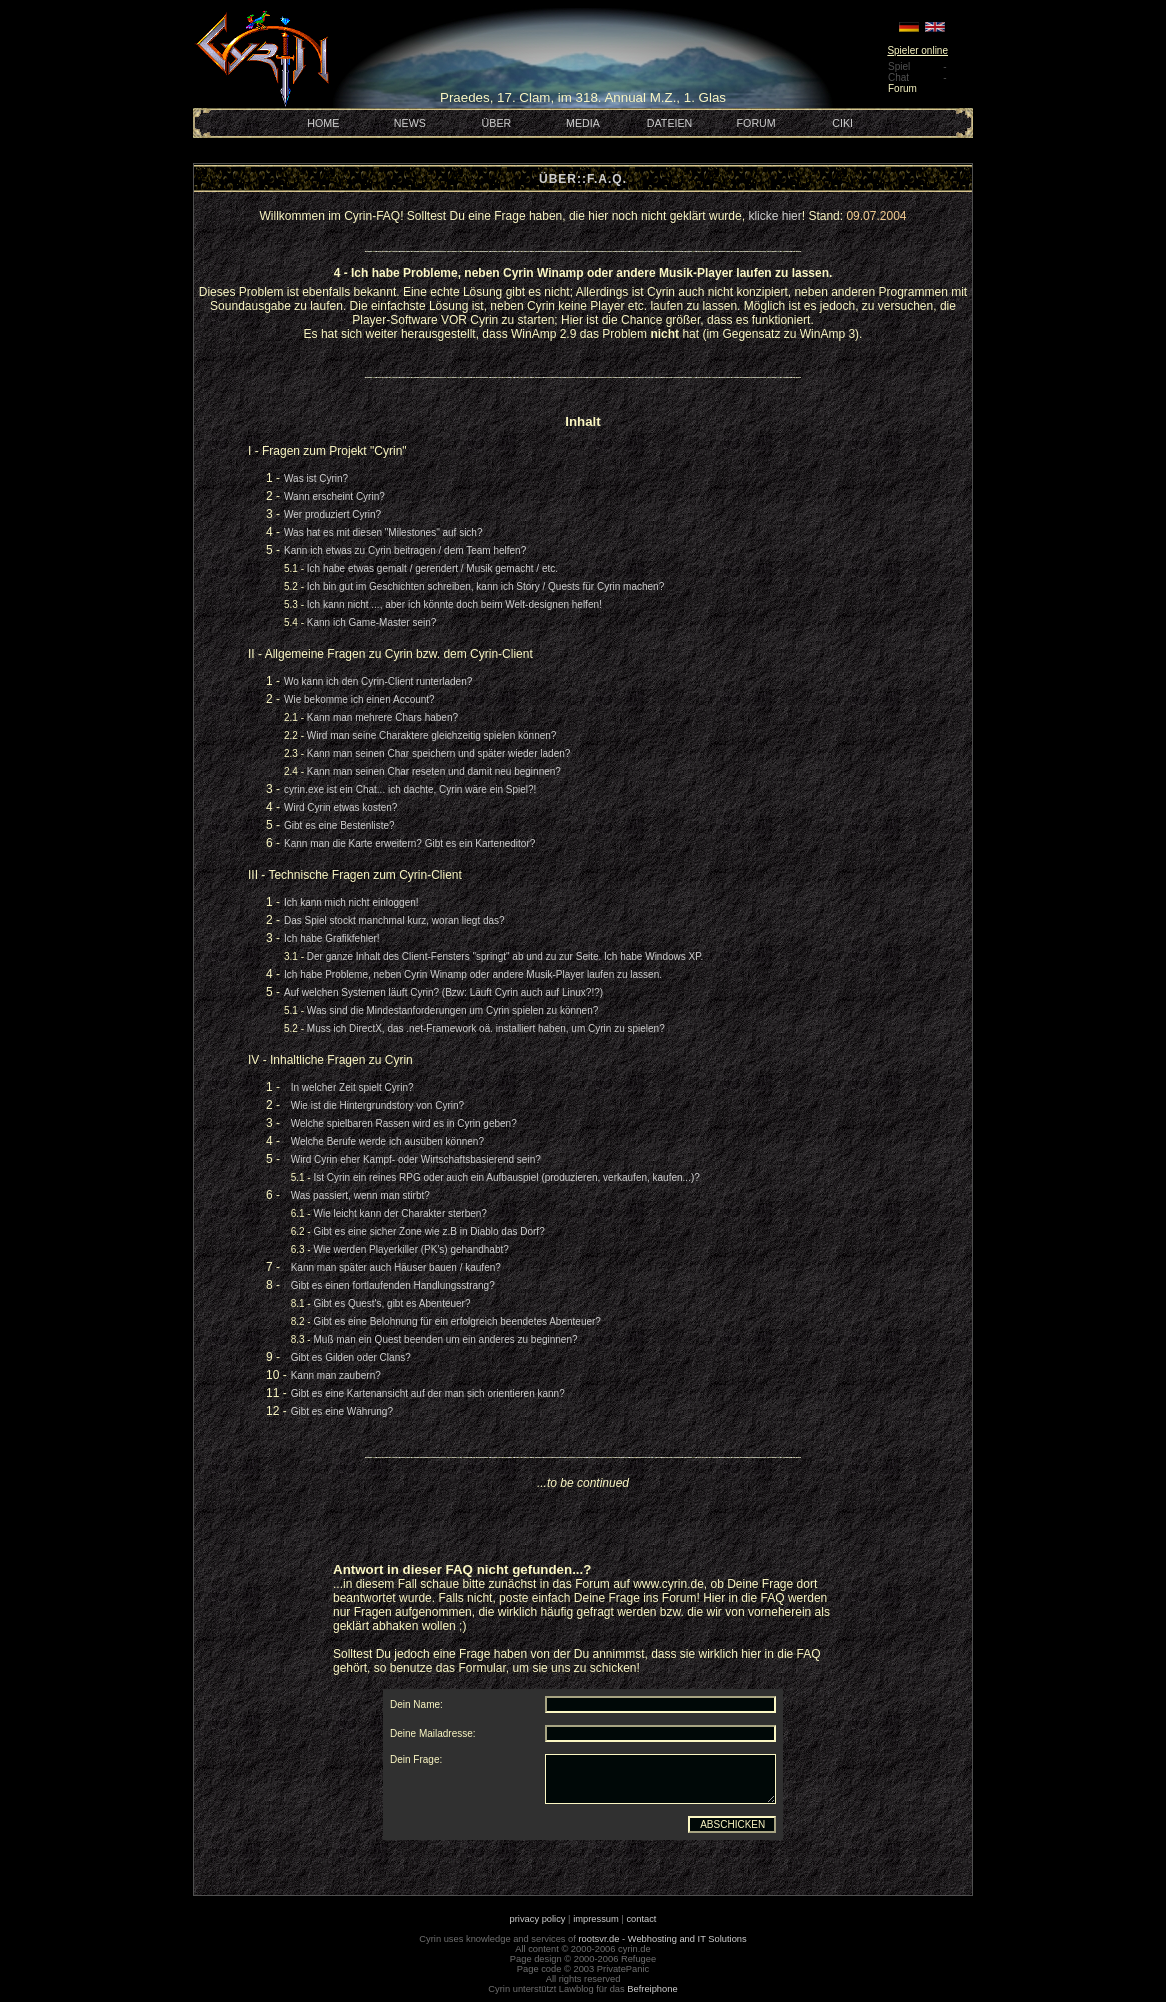 This screenshot has width=1166, height=2002. What do you see at coordinates (339, 825) in the screenshot?
I see `Gibt es eine Bestenliste?` at bounding box center [339, 825].